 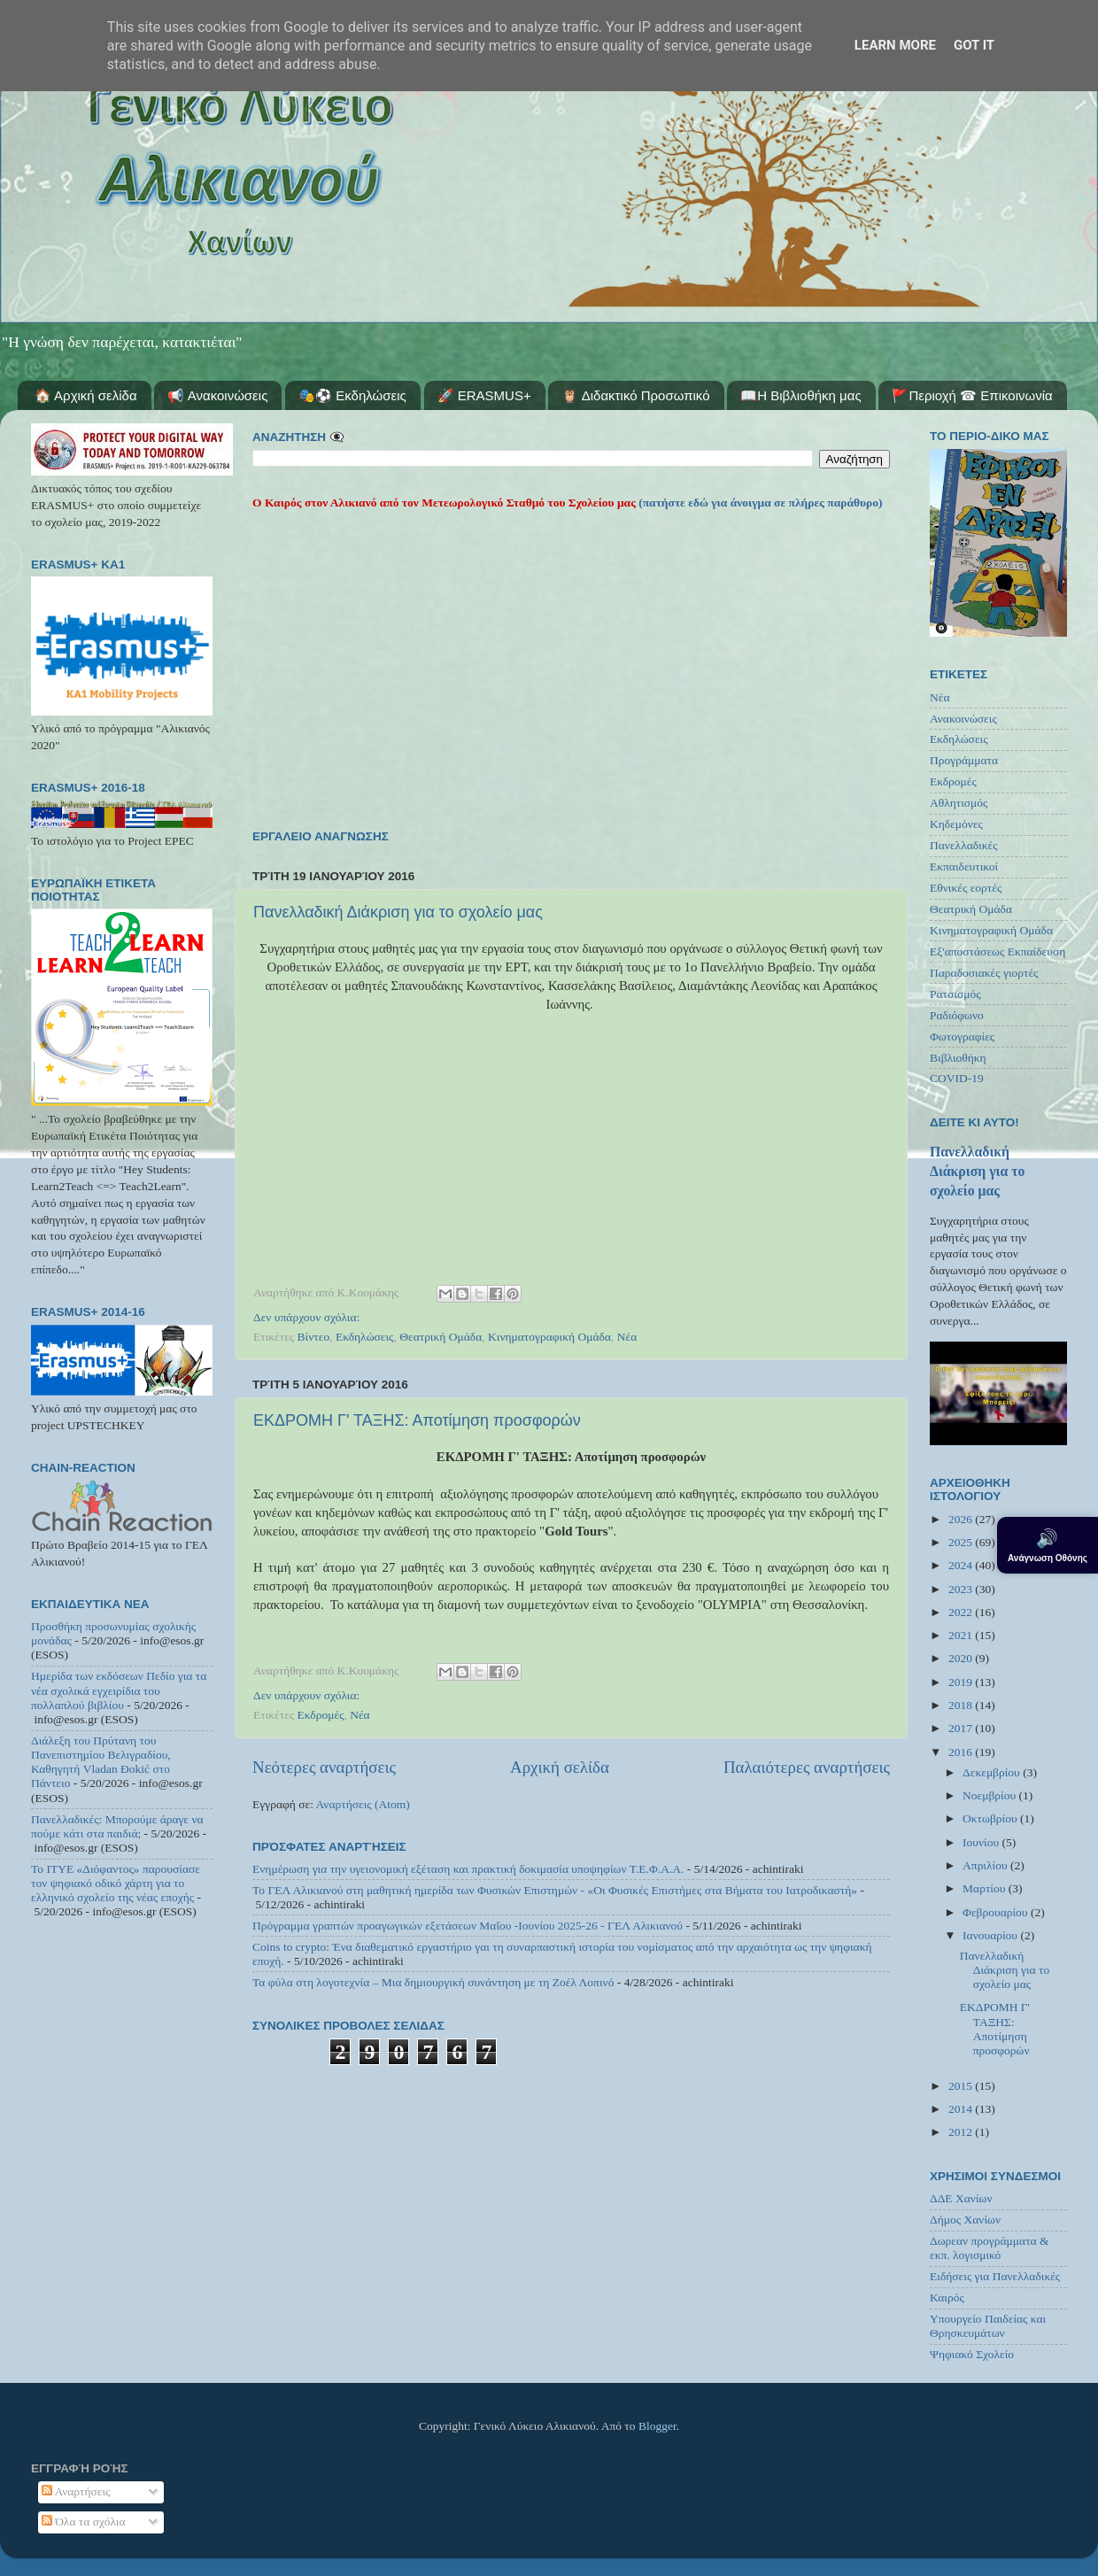 I want to click on Θεατρική Ομάδα, so click(x=440, y=1336).